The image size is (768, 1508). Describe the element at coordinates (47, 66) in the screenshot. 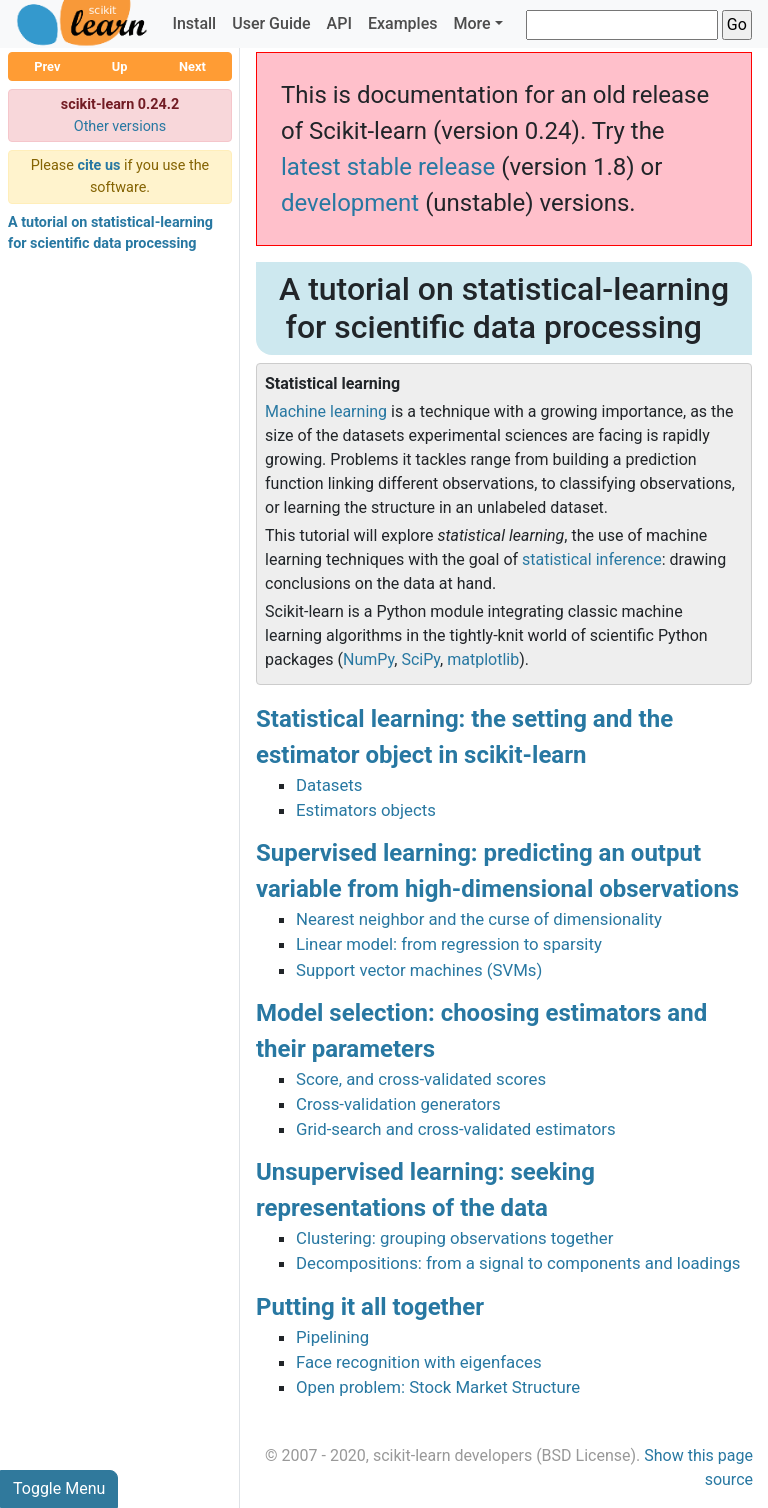

I see `Prev [button]` at that location.